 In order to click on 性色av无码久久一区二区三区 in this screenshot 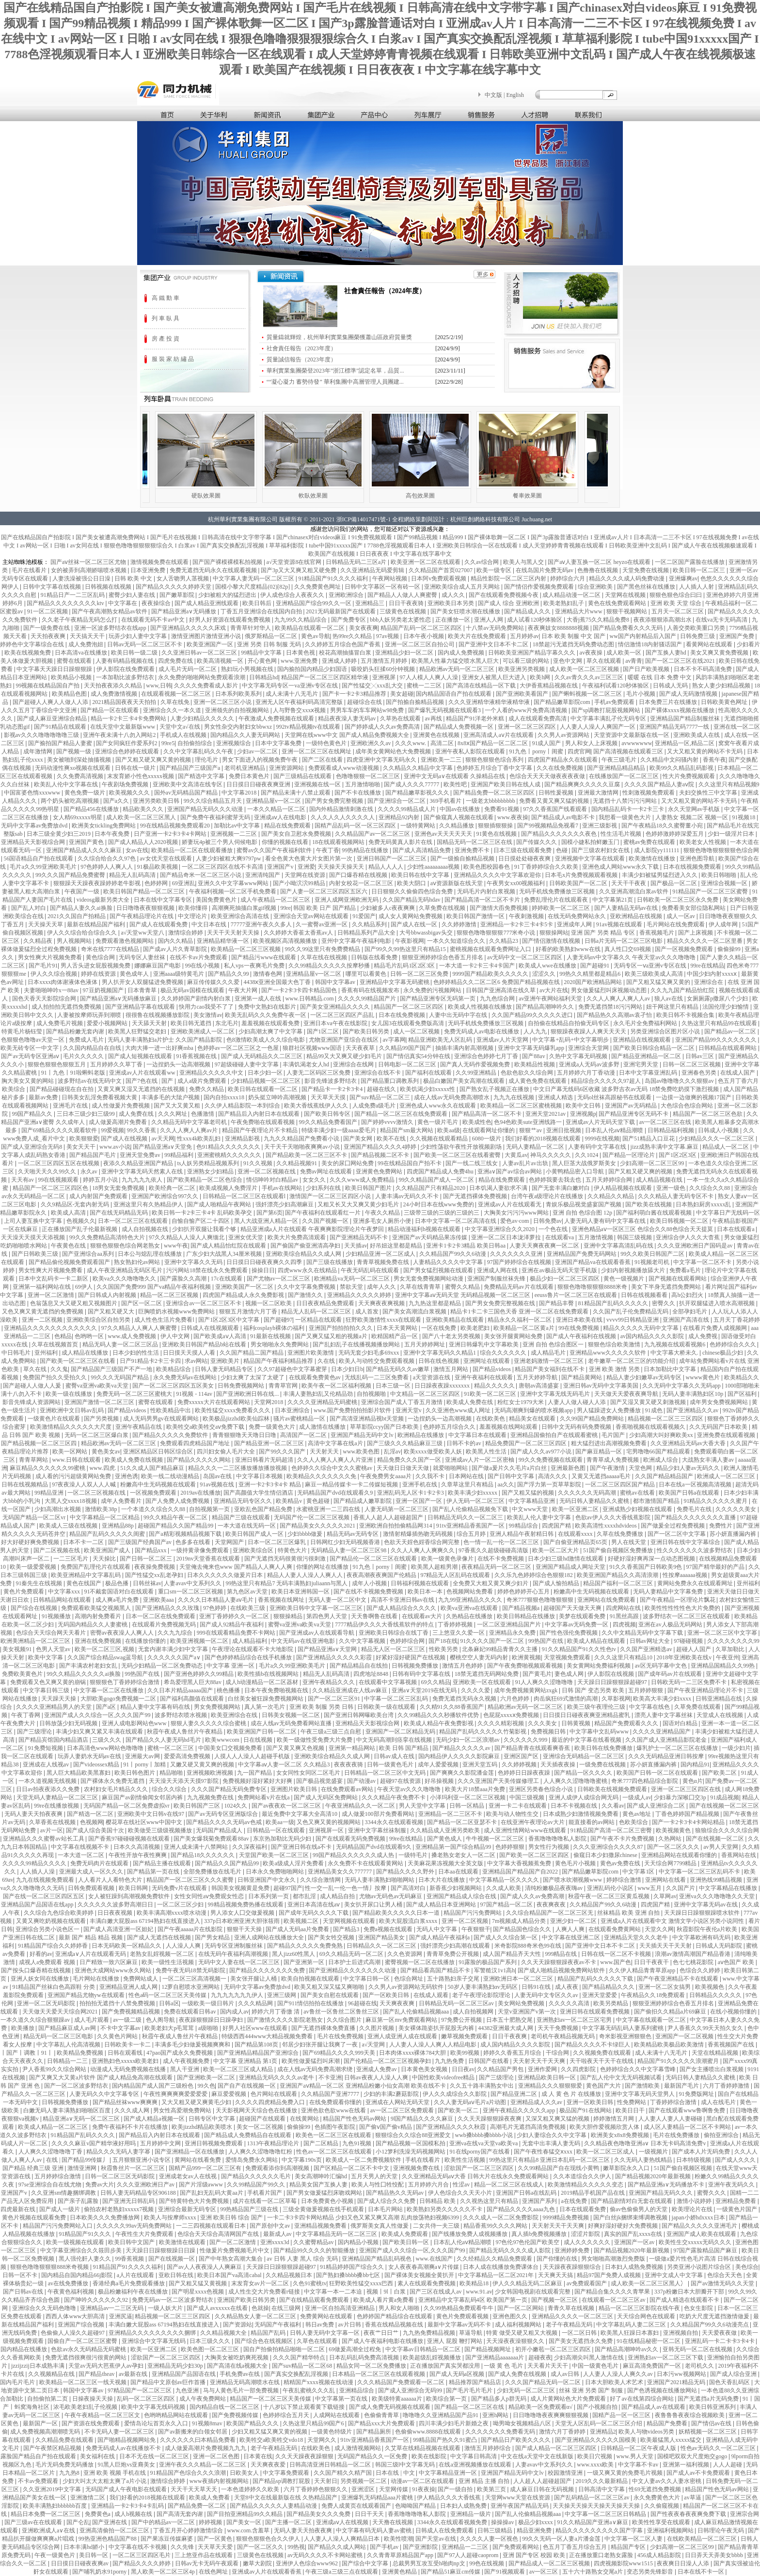, I will do `click(719, 2448)`.